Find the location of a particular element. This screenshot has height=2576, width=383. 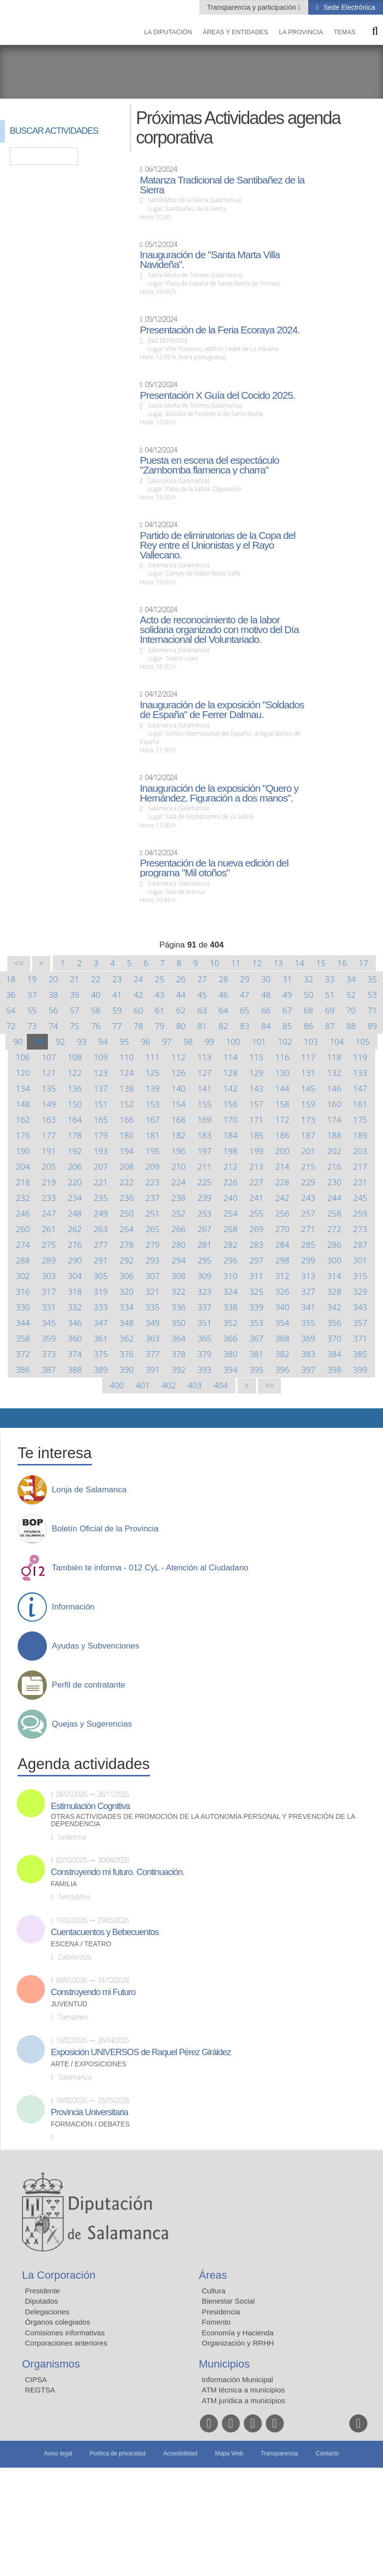

345 is located at coordinates (49, 1322).